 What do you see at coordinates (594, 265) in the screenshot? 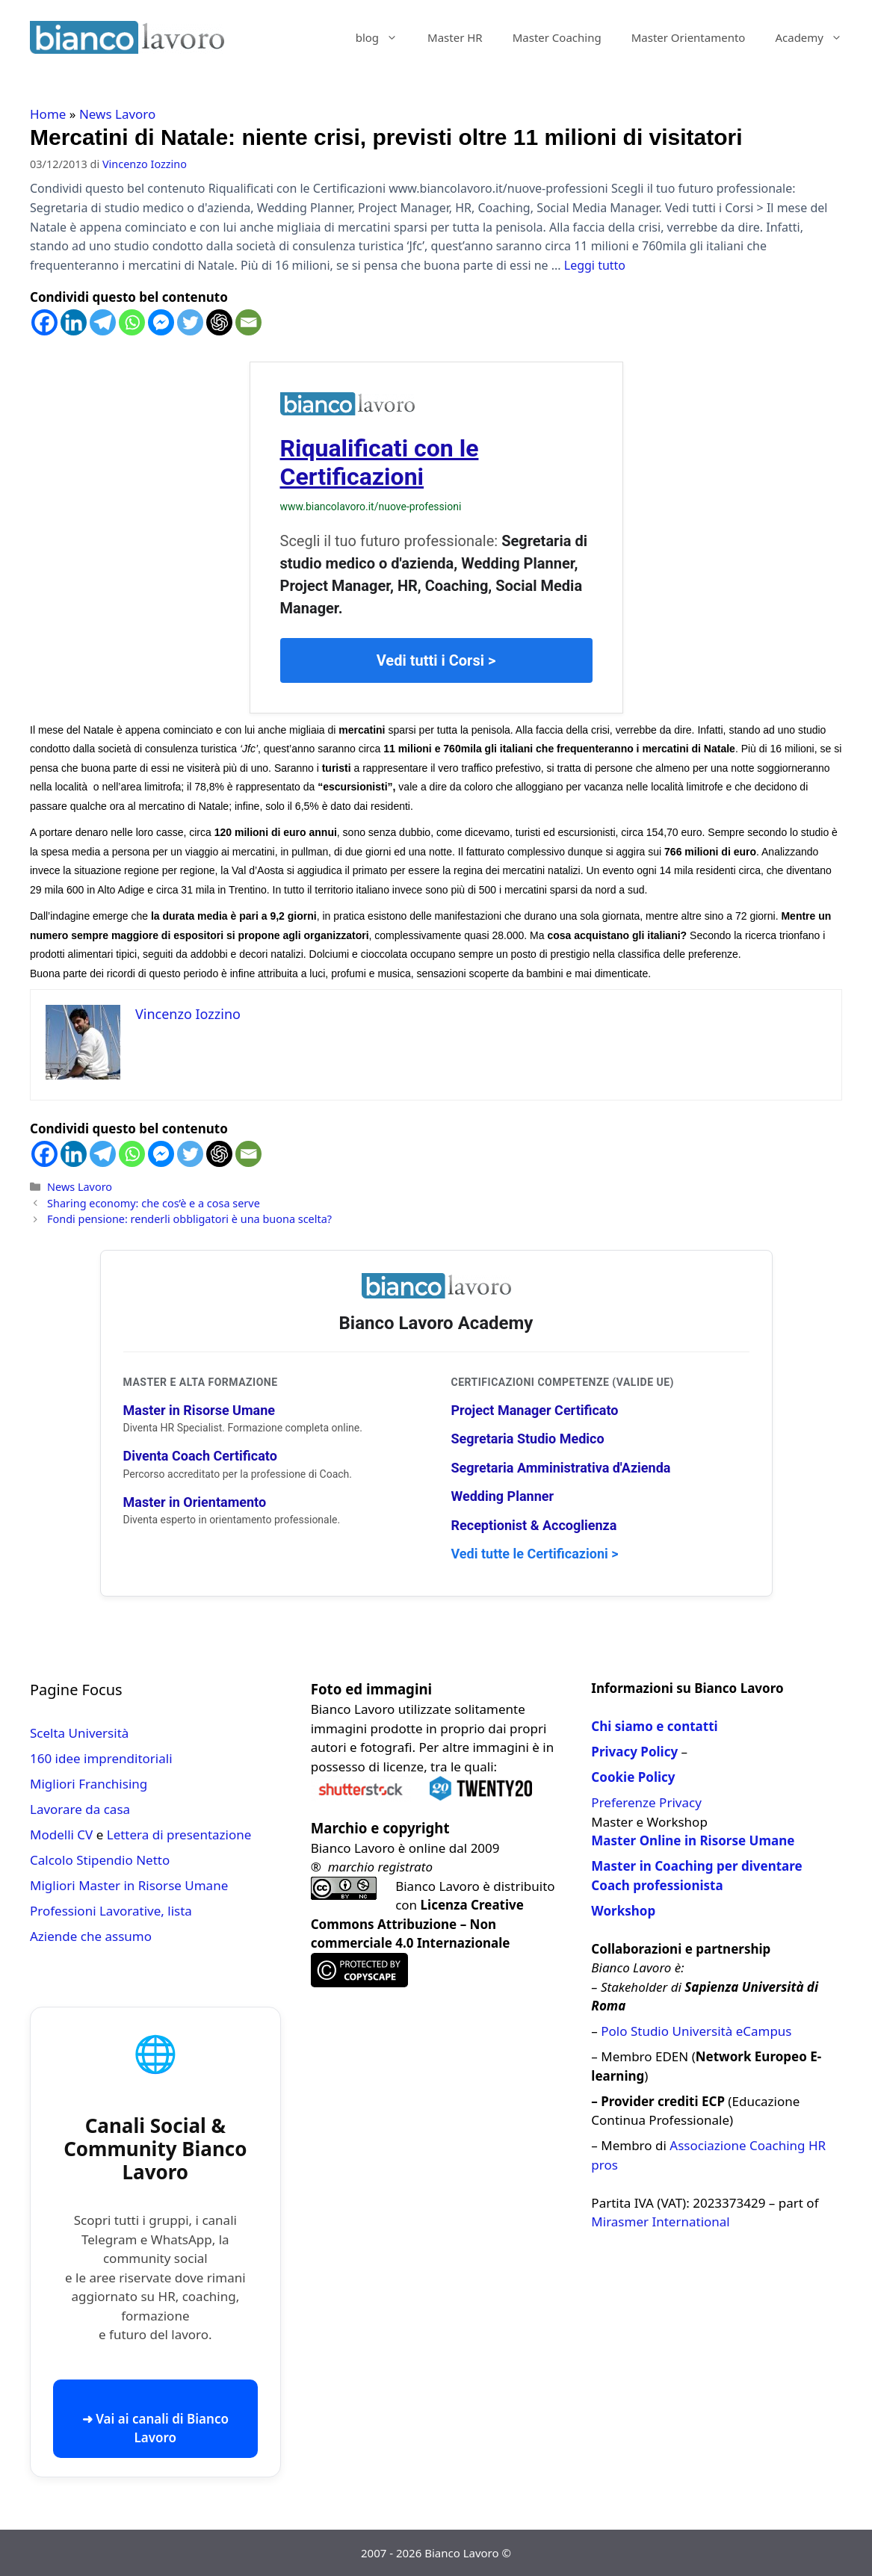
I see `Leggi tutto [Per saperne di più su Mercatini di Natale: niente crisi, previsti oltre 11 milioni di visitatori]` at bounding box center [594, 265].